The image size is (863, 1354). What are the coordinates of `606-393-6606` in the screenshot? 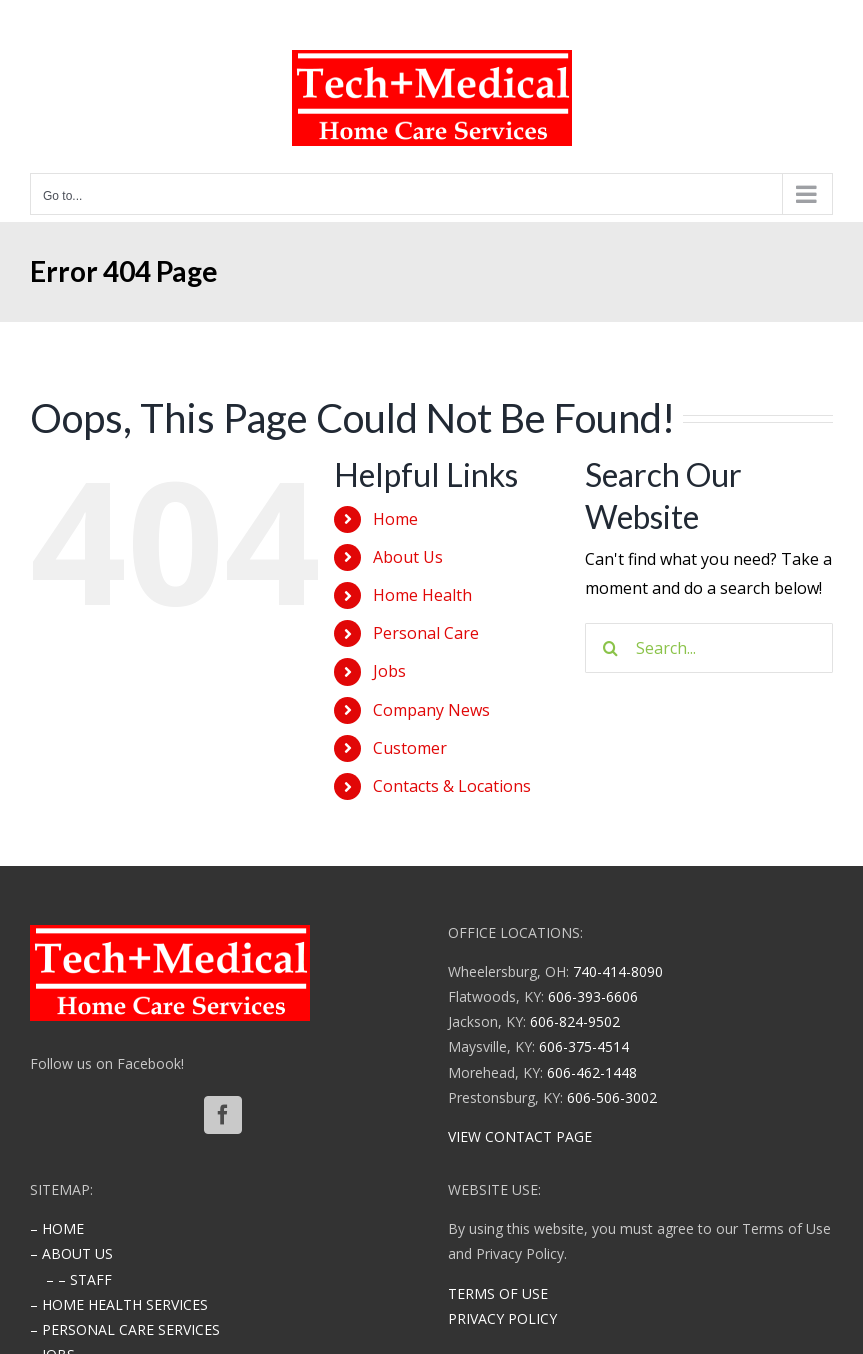 It's located at (593, 996).